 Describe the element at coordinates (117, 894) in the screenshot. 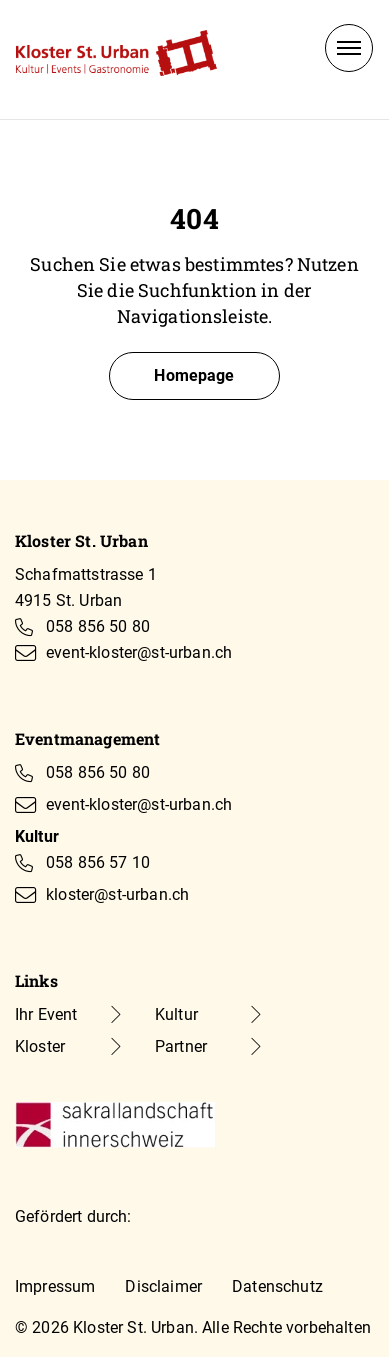

I see `kloster@st-urban.ch` at that location.